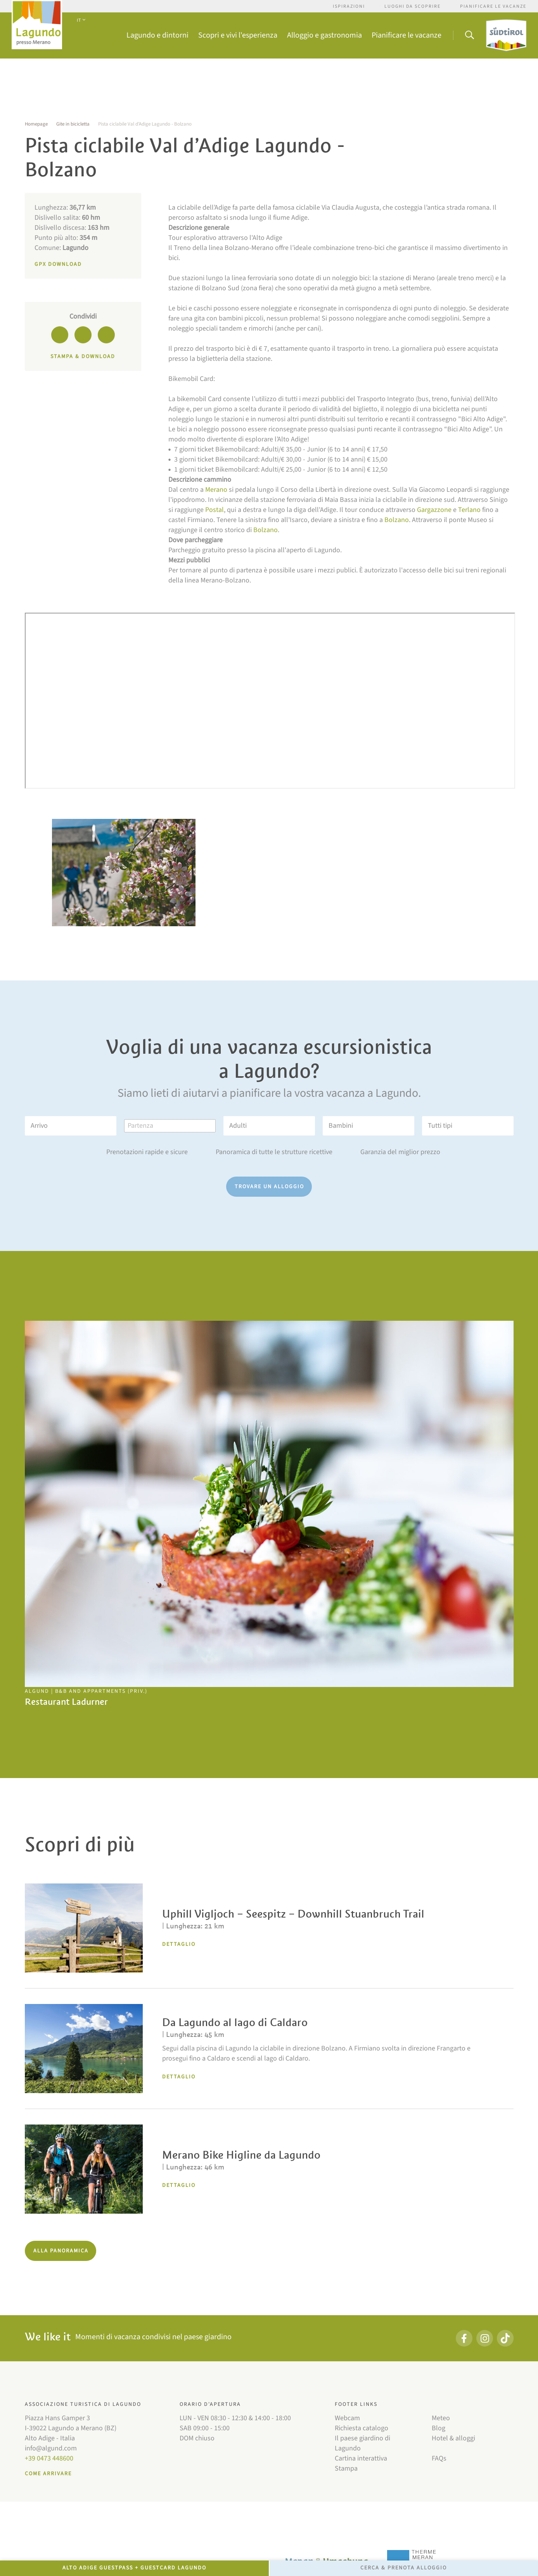 This screenshot has height=2576, width=538. I want to click on Webcam, so click(347, 2418).